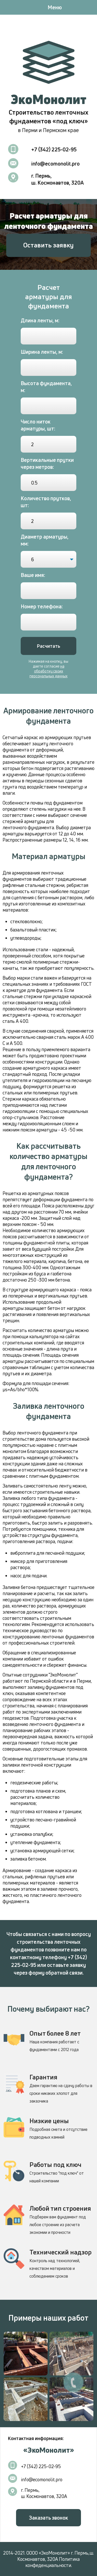  What do you see at coordinates (48, 245) in the screenshot?
I see `Оставить заявку` at bounding box center [48, 245].